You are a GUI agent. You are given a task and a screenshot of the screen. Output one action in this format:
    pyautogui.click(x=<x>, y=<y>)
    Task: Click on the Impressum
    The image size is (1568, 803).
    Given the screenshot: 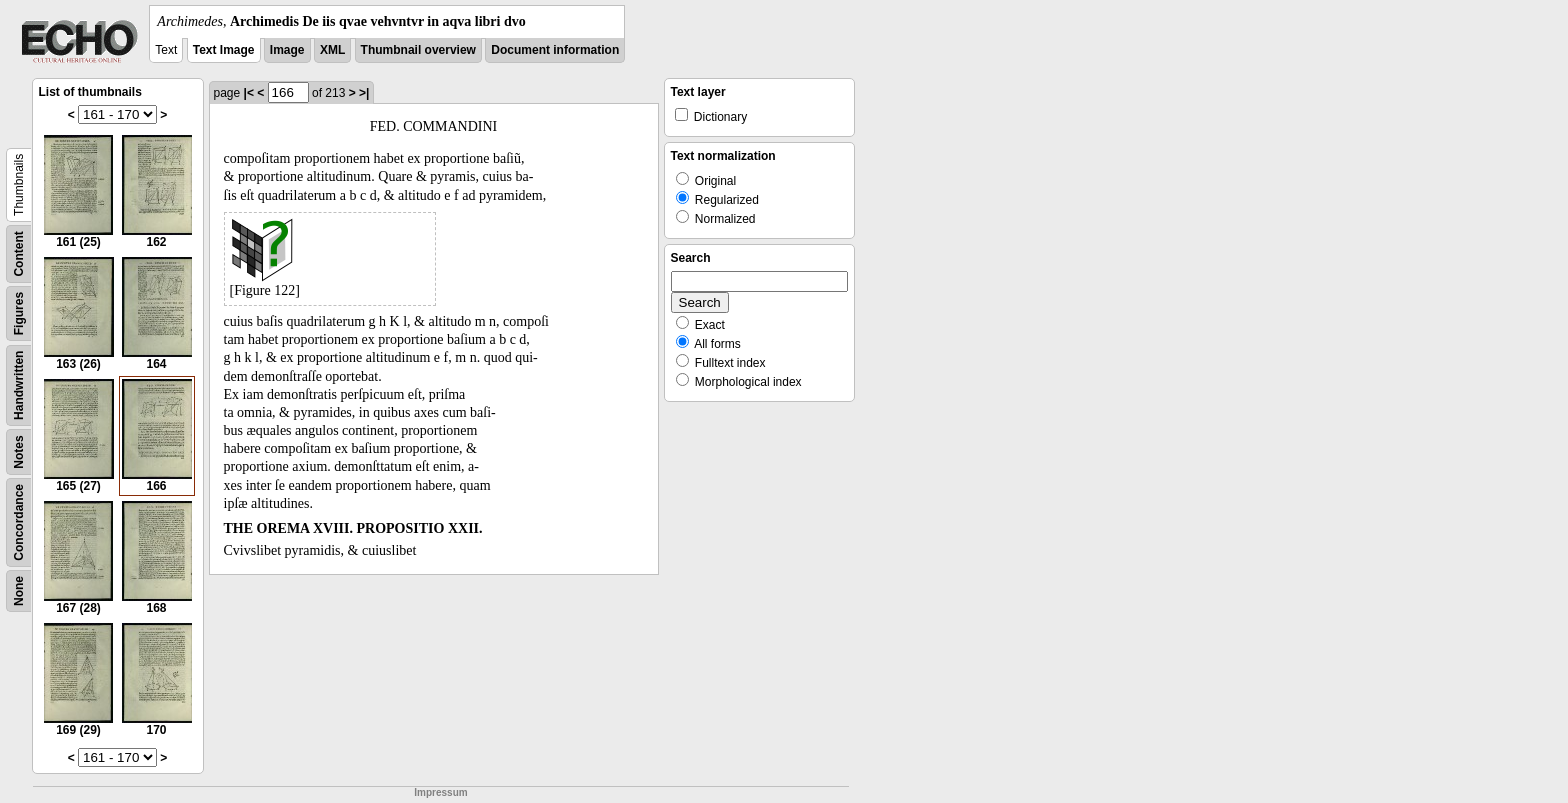 What is the action you would take?
    pyautogui.click(x=440, y=792)
    